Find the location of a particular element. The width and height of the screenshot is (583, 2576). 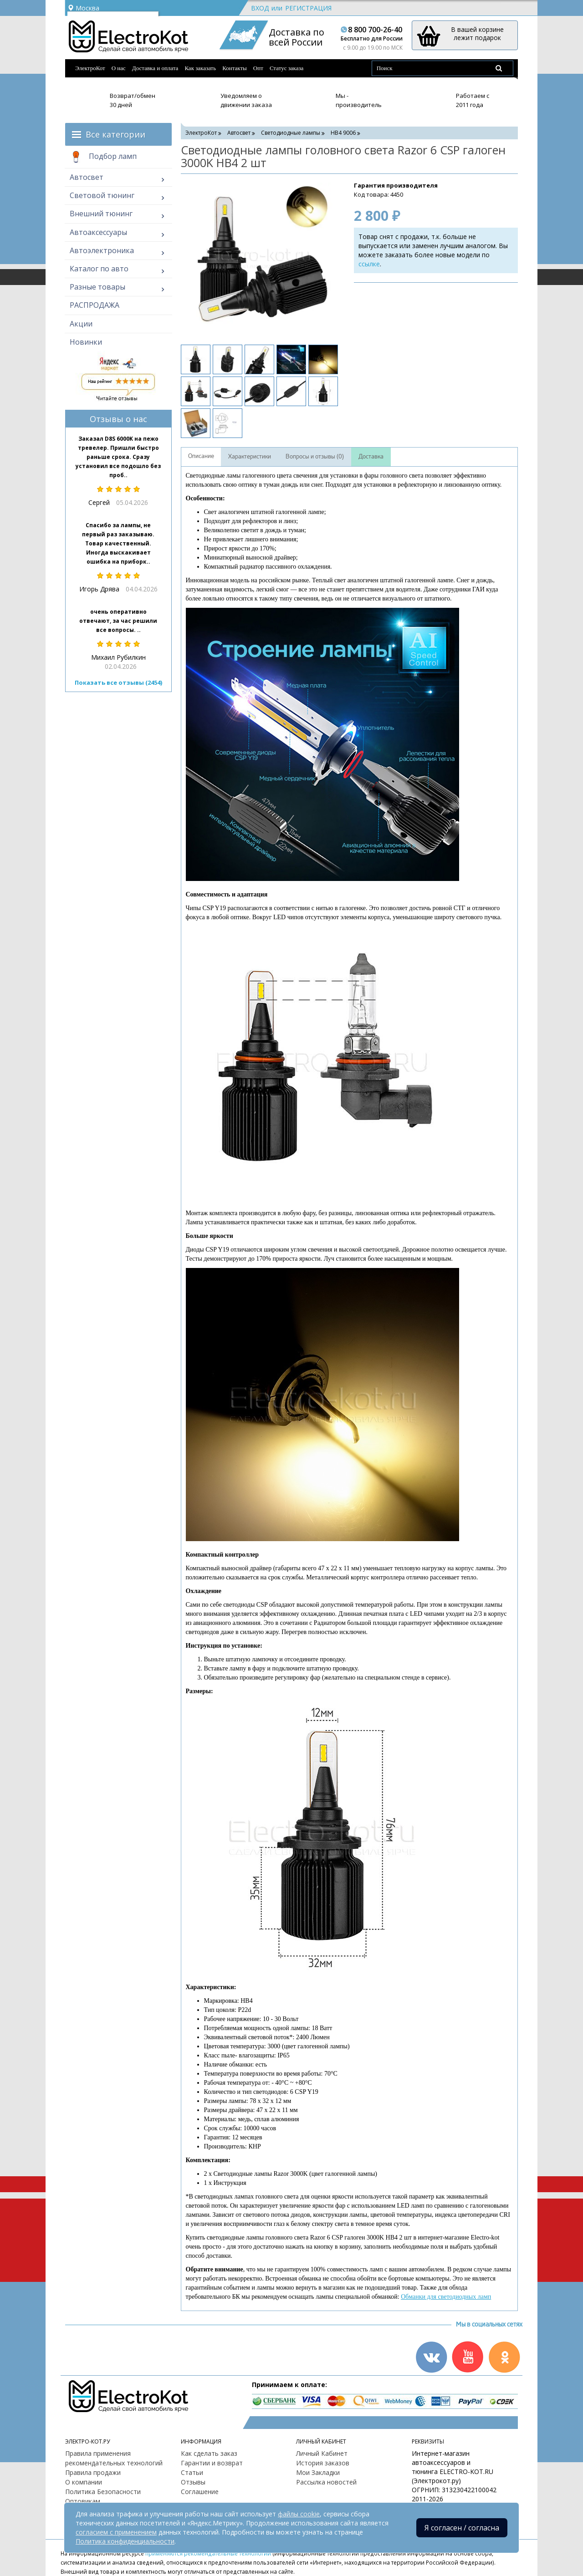

Обманки для светодиодных ламп is located at coordinates (446, 2296).